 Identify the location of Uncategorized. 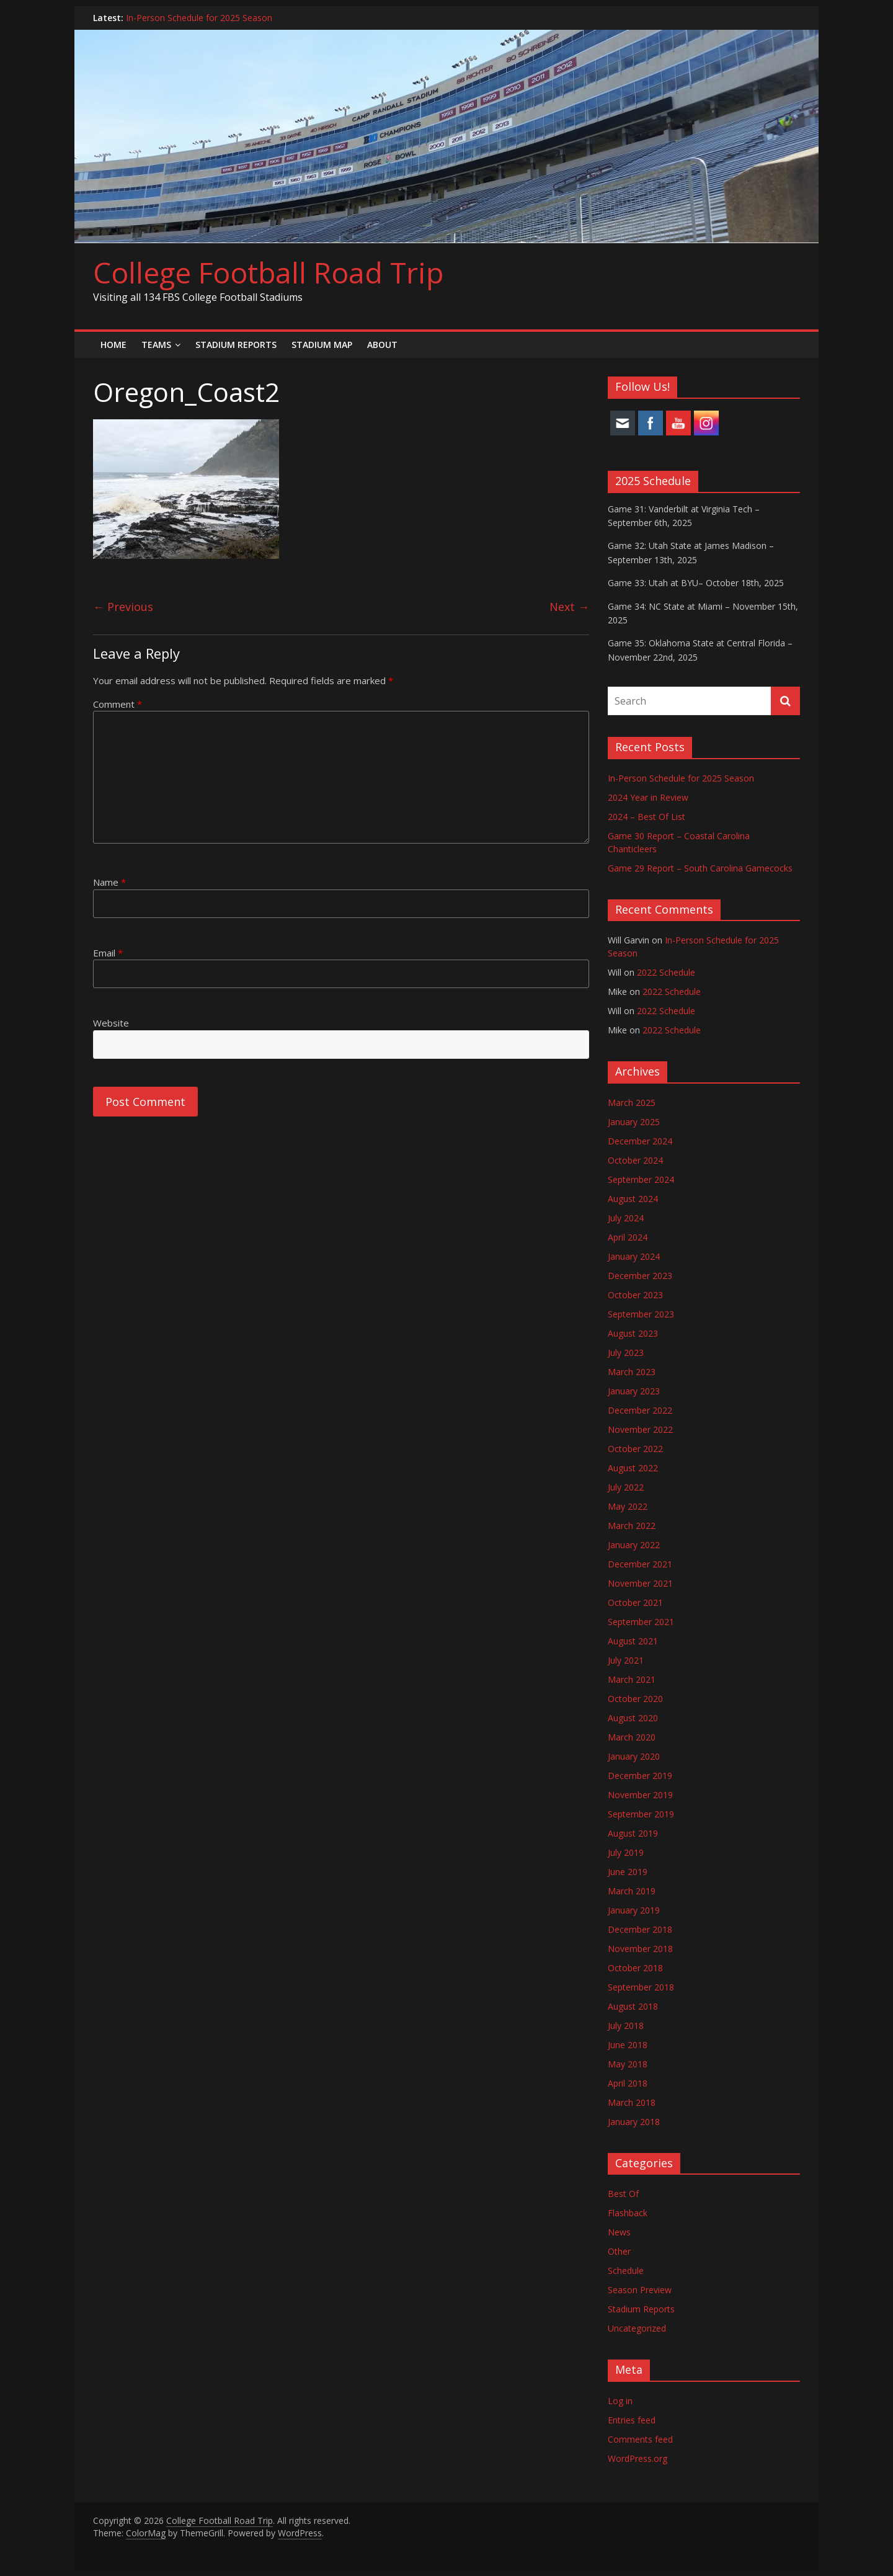
(637, 2328).